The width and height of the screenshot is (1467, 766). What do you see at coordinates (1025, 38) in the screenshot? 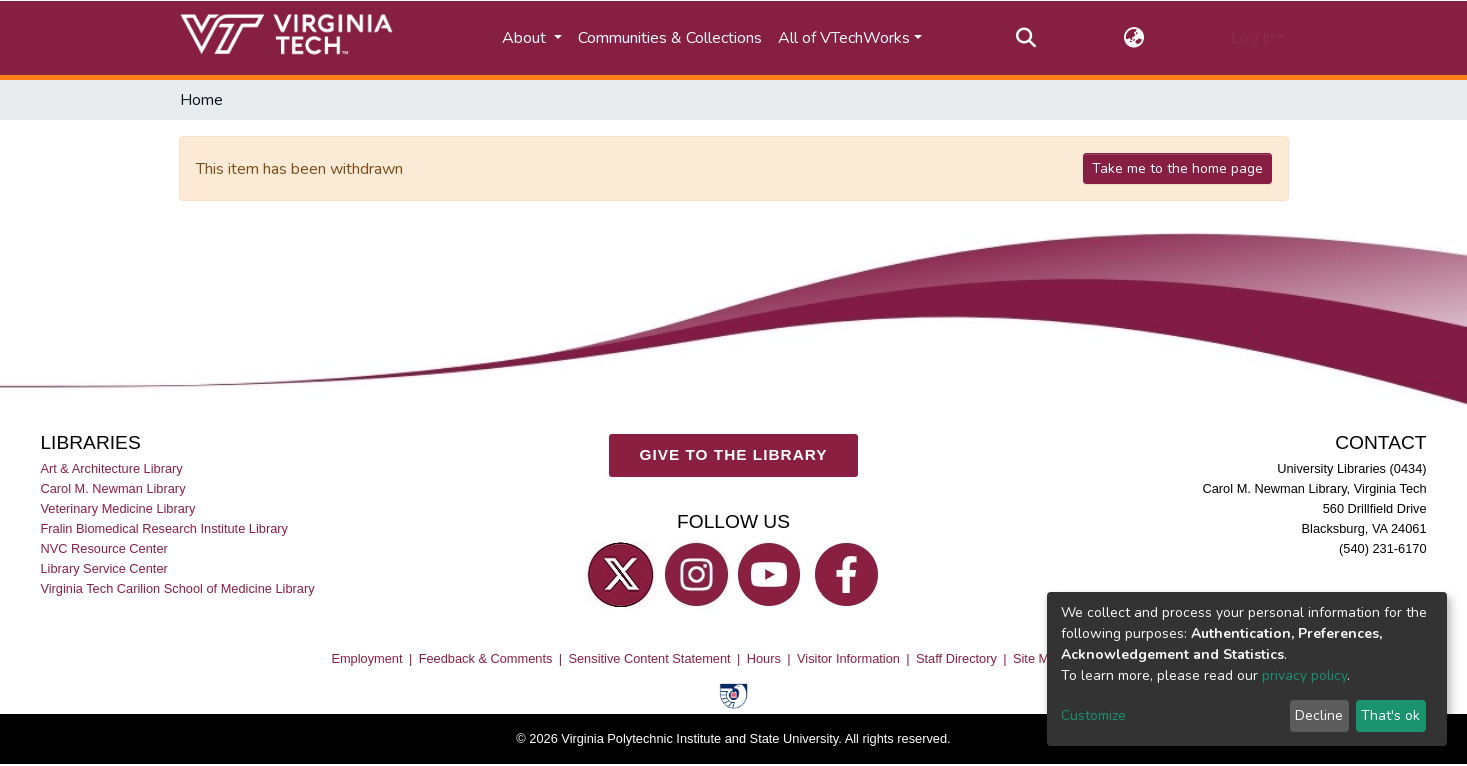
I see `[Submit search]` at bounding box center [1025, 38].